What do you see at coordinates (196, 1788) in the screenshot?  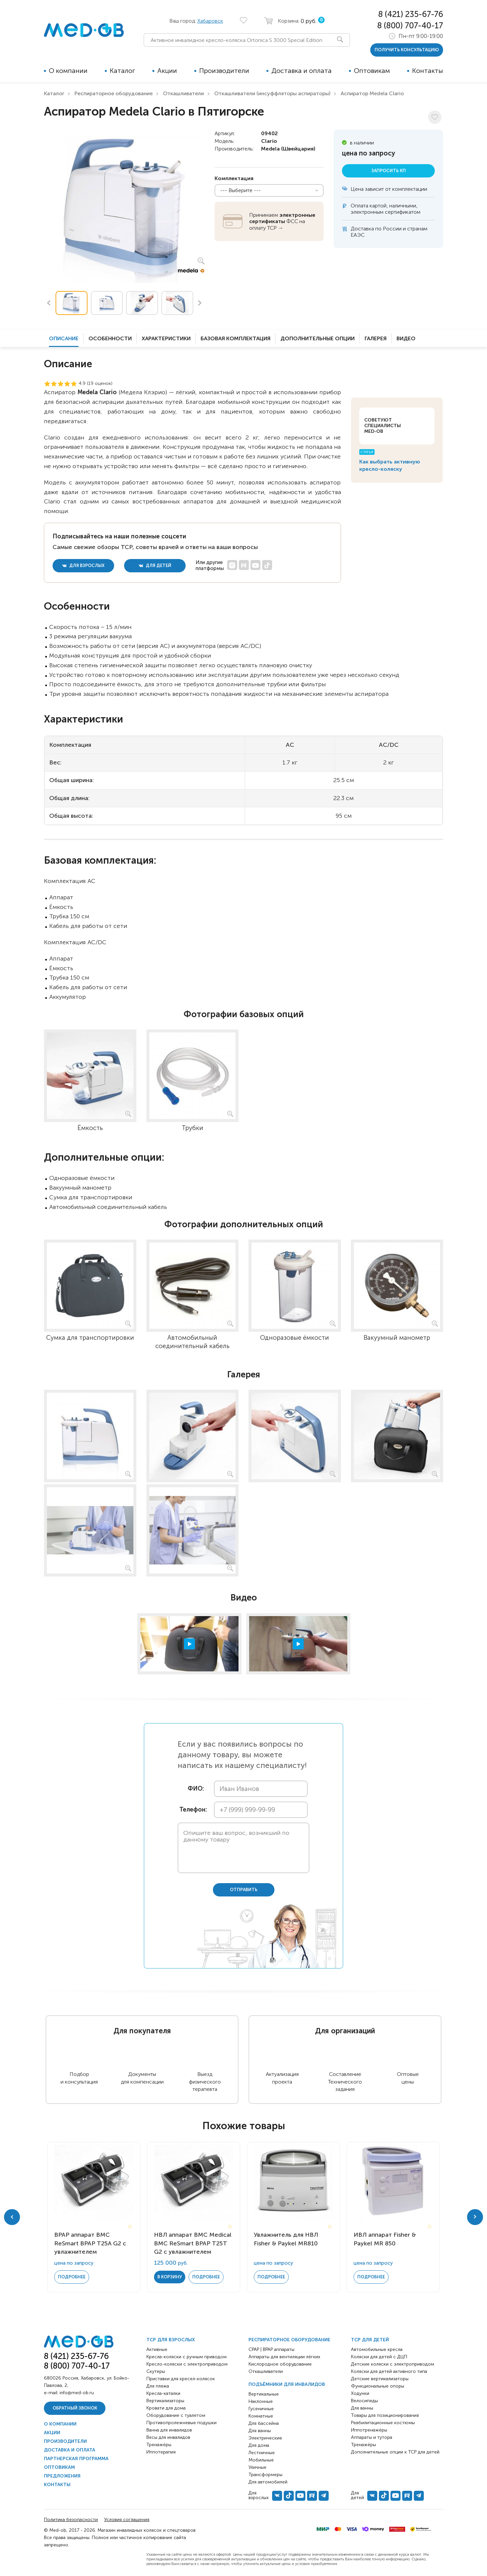 I see `ФИО:` at bounding box center [196, 1788].